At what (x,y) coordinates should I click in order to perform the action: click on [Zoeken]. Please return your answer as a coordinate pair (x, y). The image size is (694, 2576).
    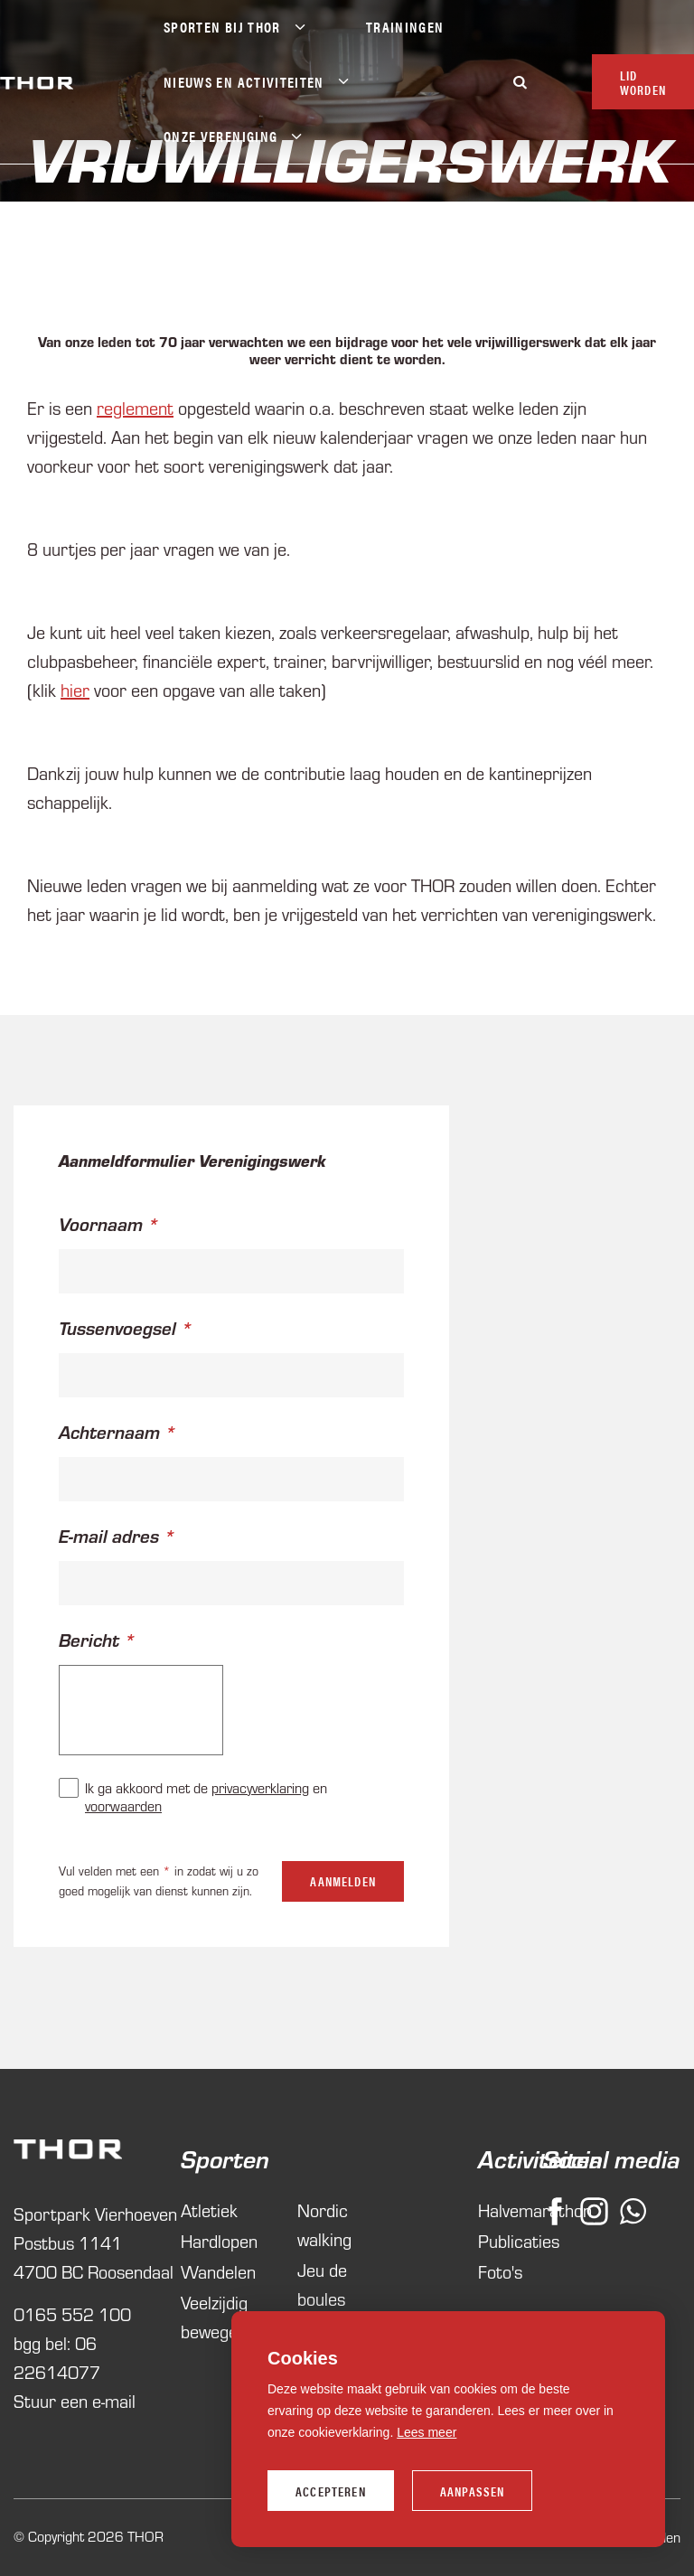
    Looking at the image, I should click on (520, 82).